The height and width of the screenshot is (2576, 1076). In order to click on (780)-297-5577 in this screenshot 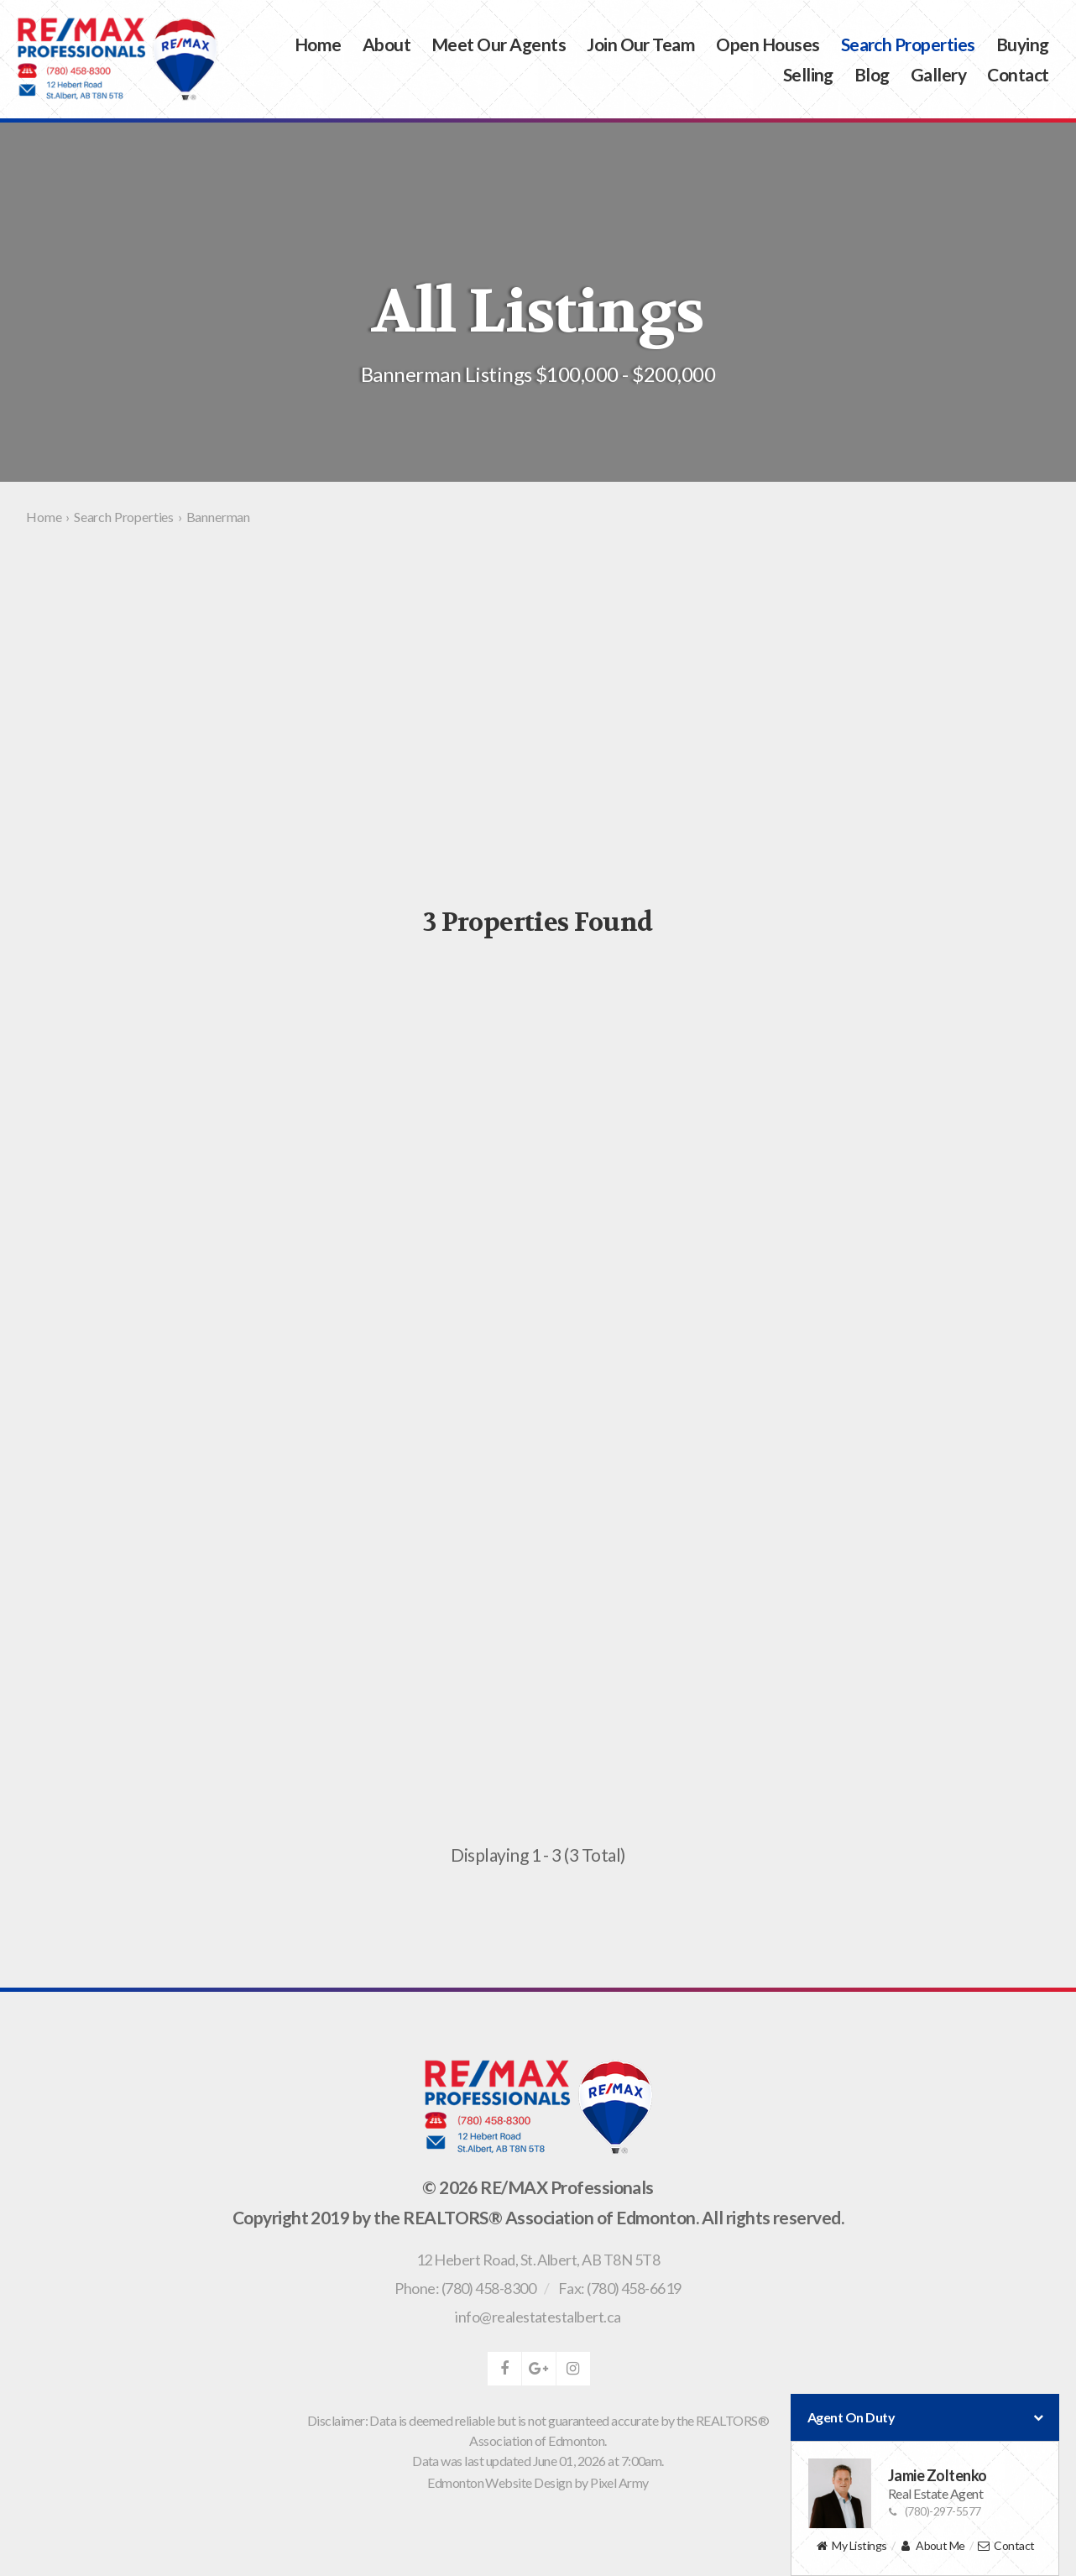, I will do `click(934, 2511)`.